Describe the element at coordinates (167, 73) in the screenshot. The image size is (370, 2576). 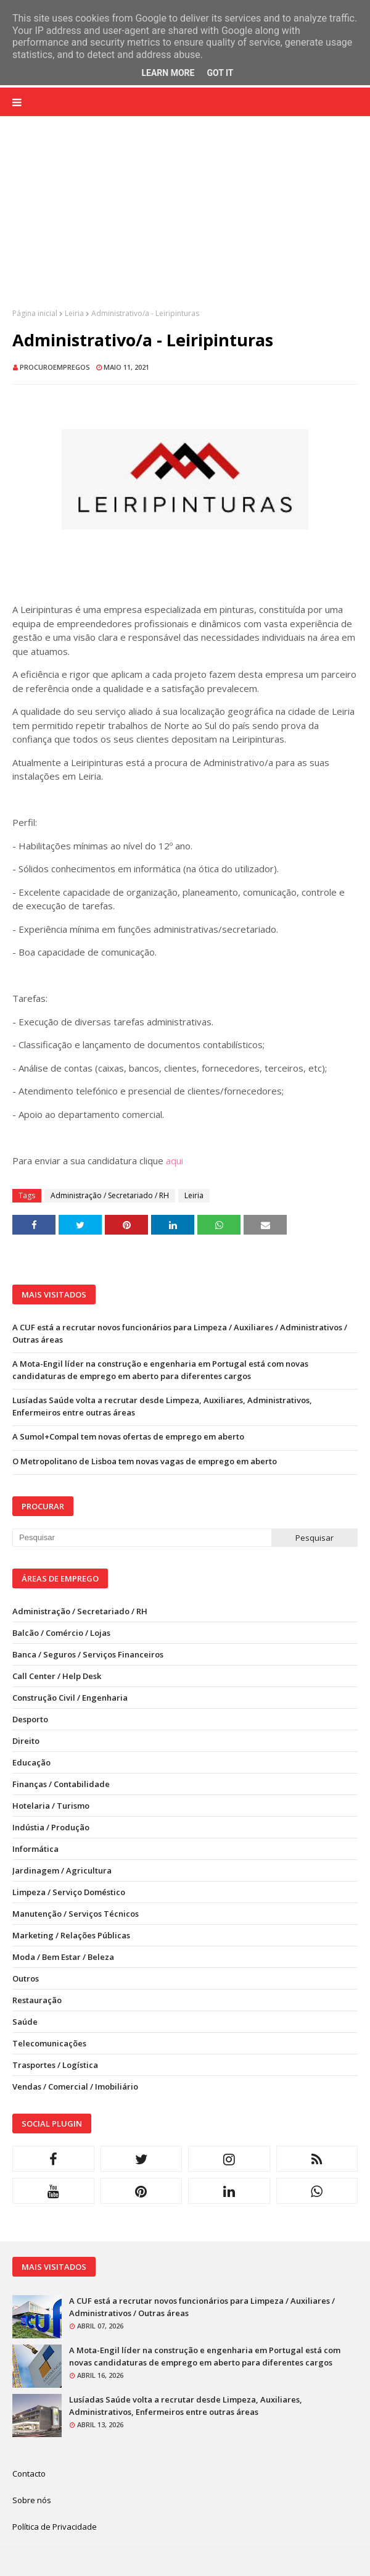
I see `Learn More` at that location.